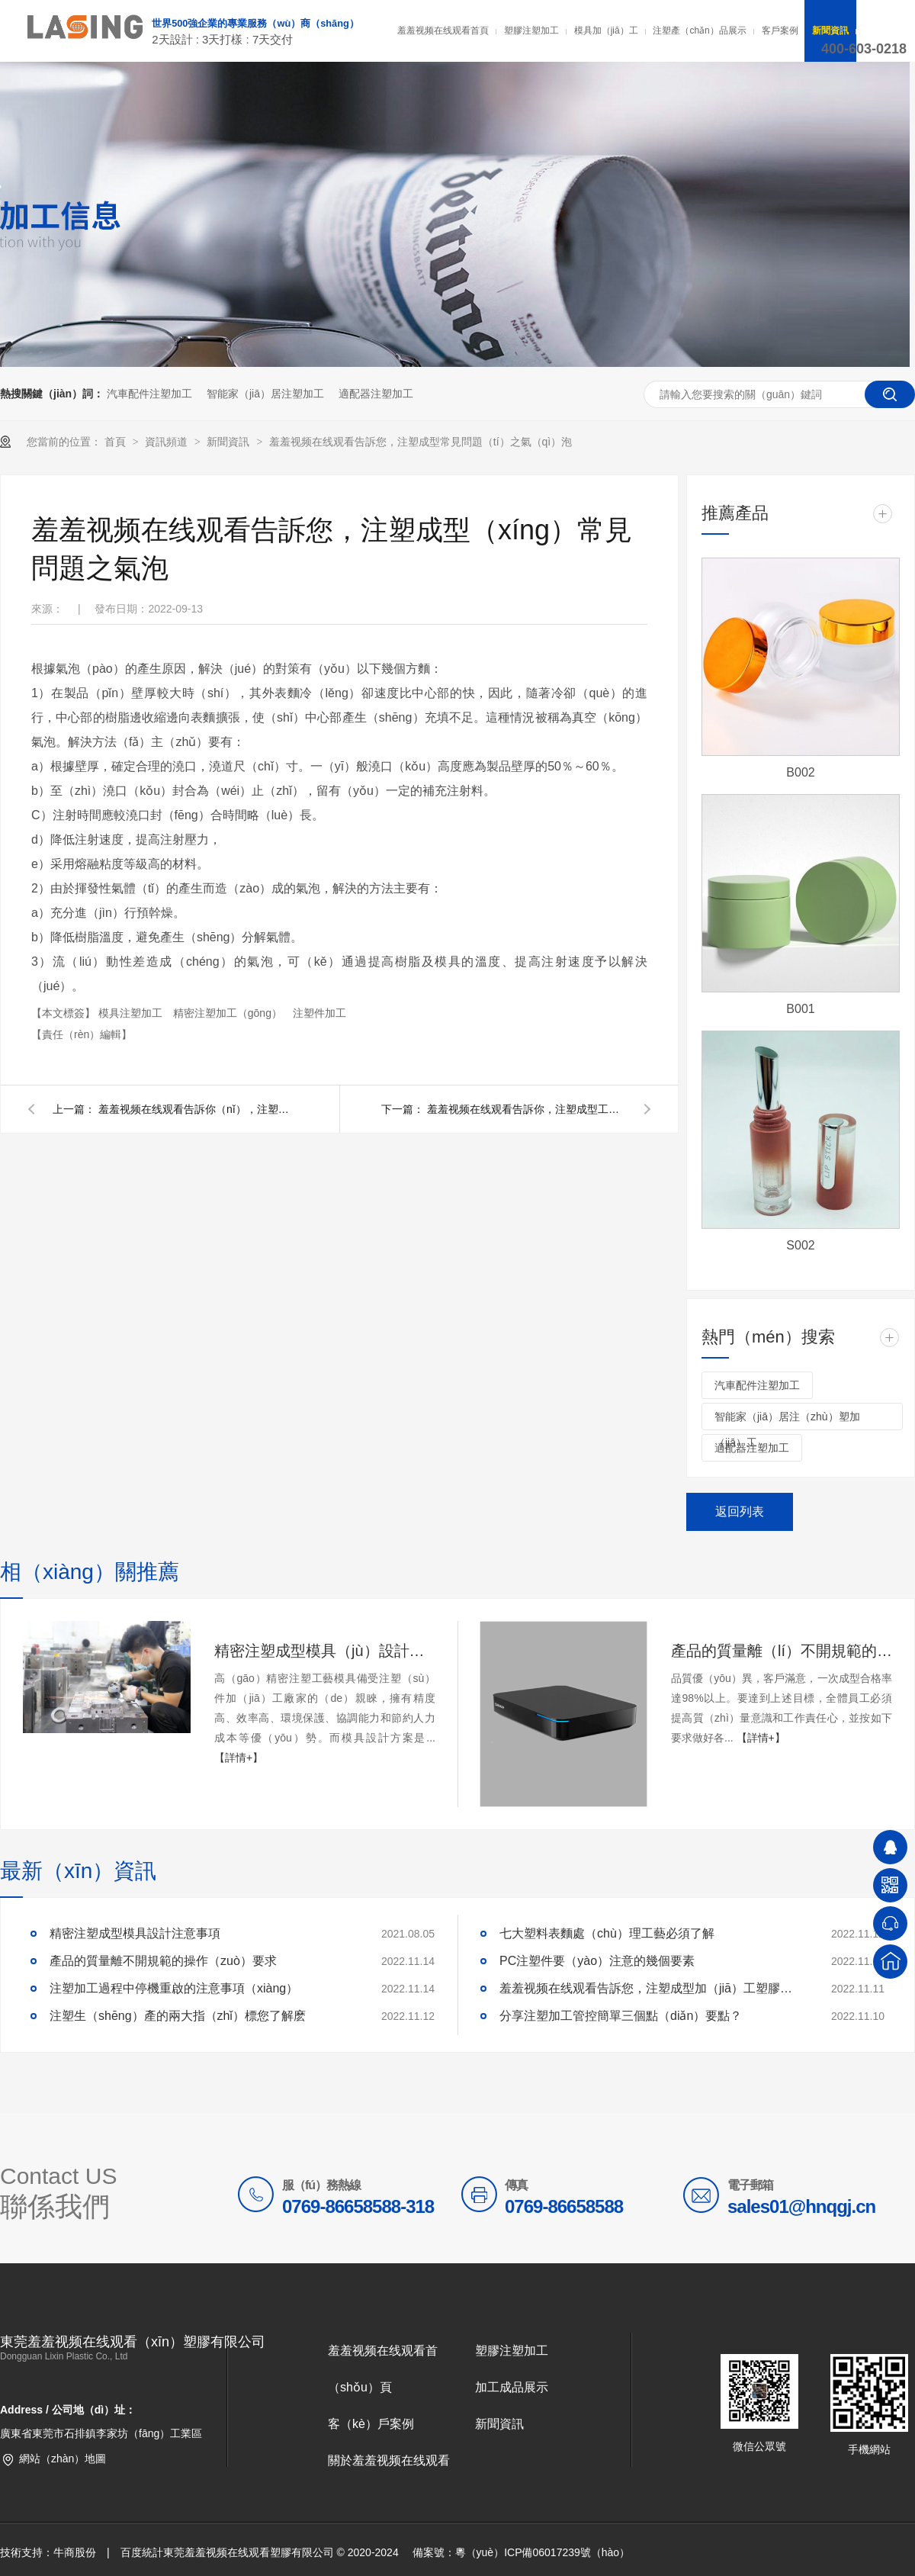  Describe the element at coordinates (131, 1013) in the screenshot. I see `模具注塑加工` at that location.